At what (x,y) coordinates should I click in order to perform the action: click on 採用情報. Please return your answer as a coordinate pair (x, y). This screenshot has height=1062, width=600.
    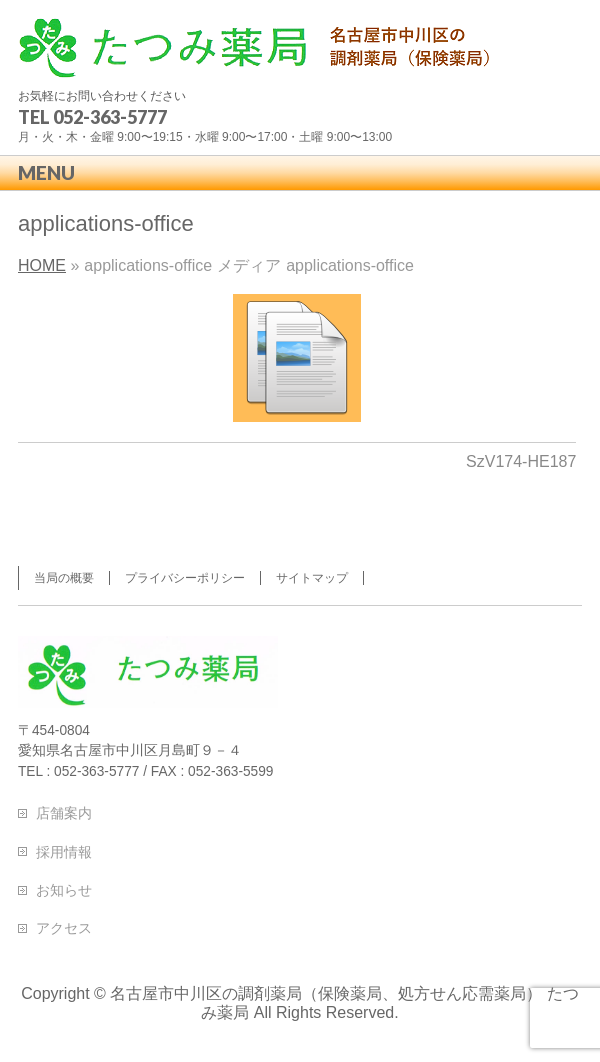
    Looking at the image, I should click on (64, 852).